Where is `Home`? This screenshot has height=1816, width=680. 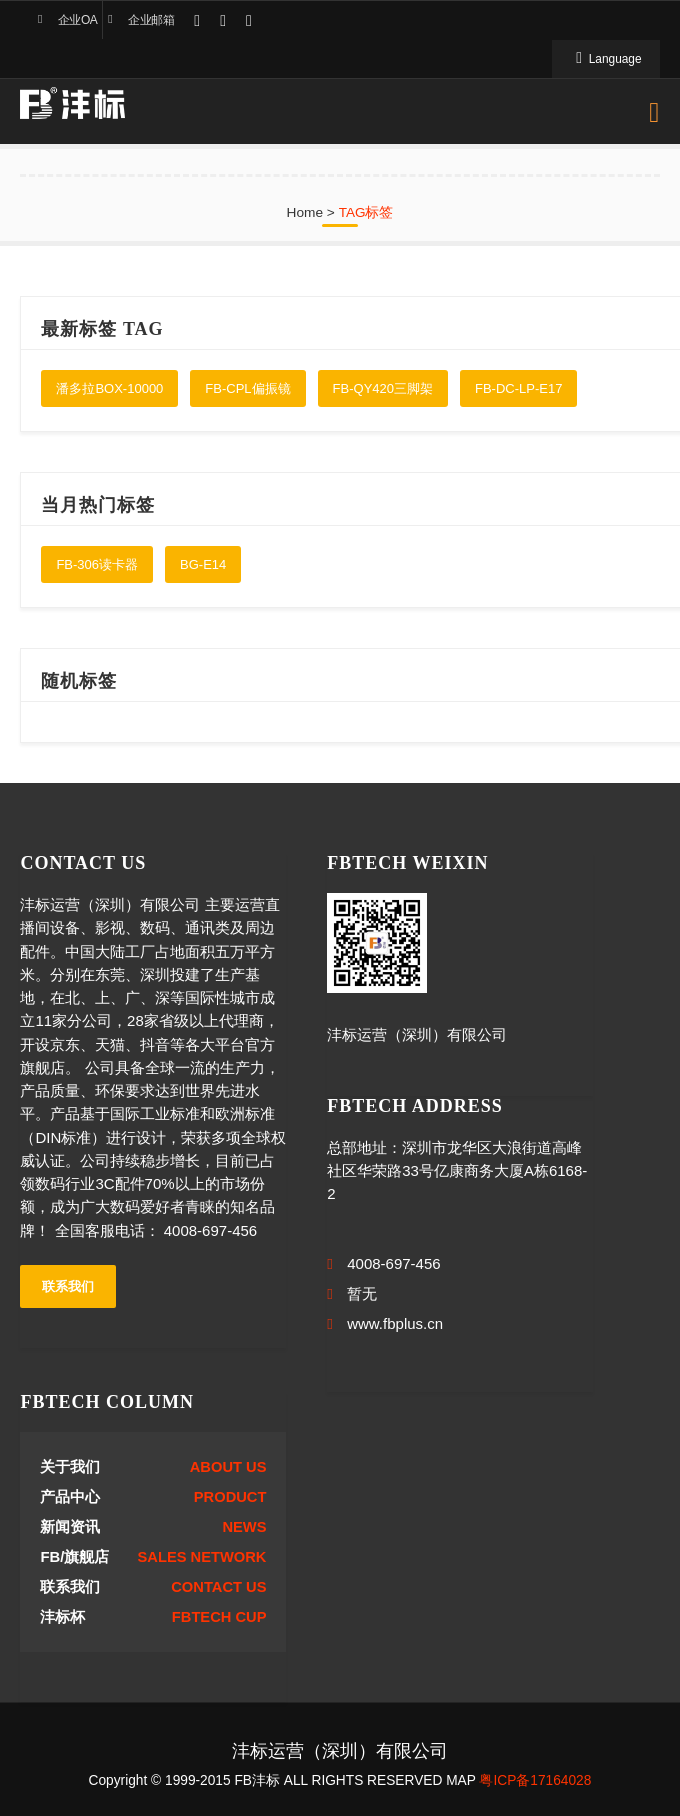 Home is located at coordinates (305, 212).